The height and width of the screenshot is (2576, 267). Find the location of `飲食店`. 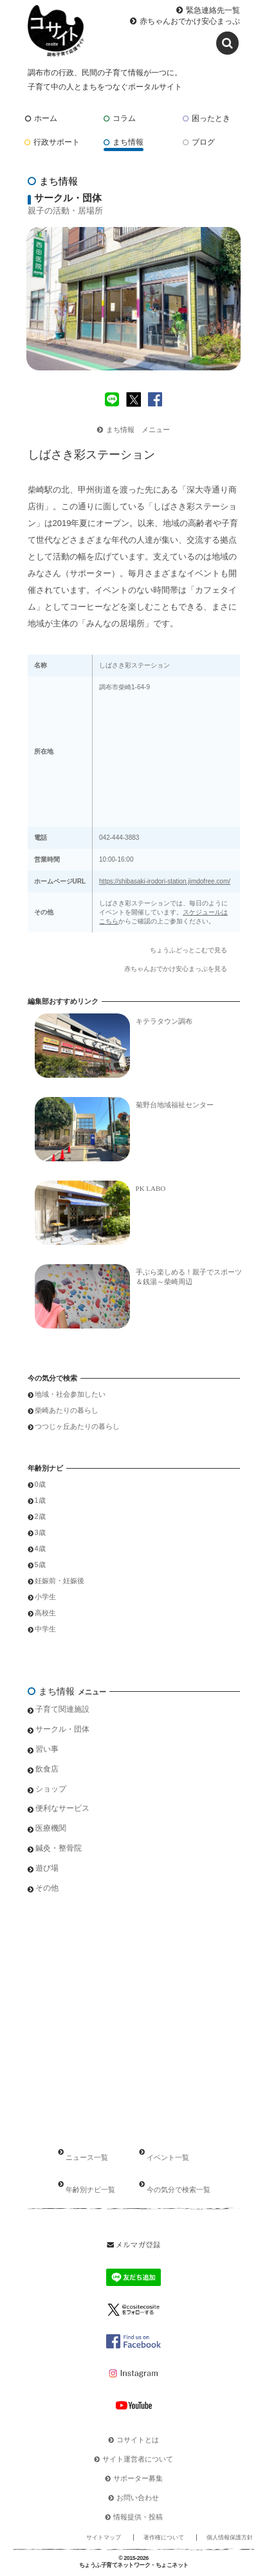

飲食店 is located at coordinates (47, 1768).